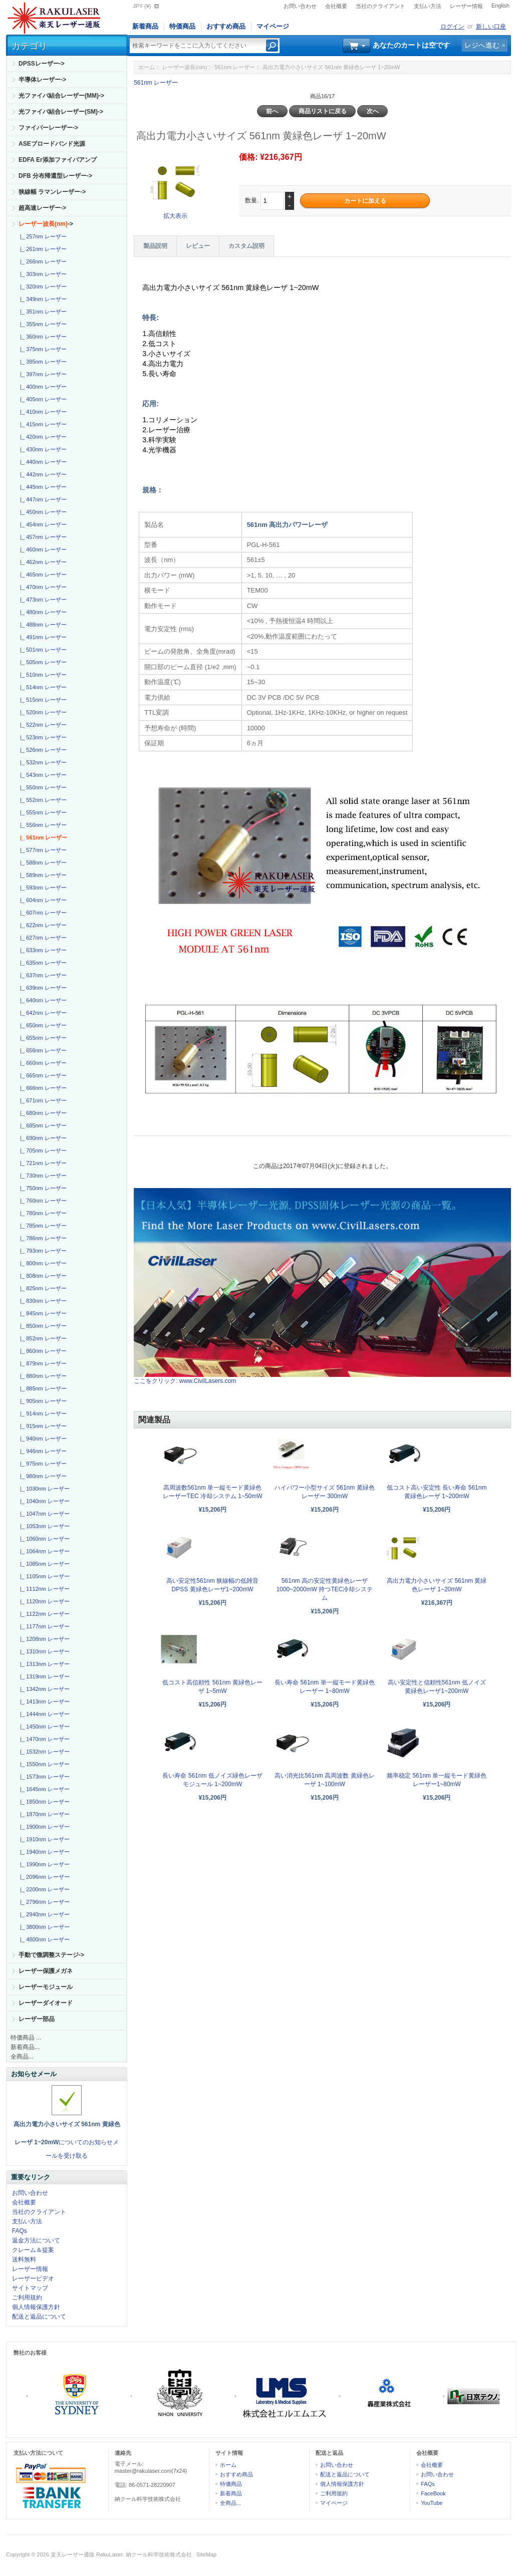 Image resolution: width=517 pixels, height=2576 pixels. I want to click on |_ 4800nm レーザー, so click(43, 1939).